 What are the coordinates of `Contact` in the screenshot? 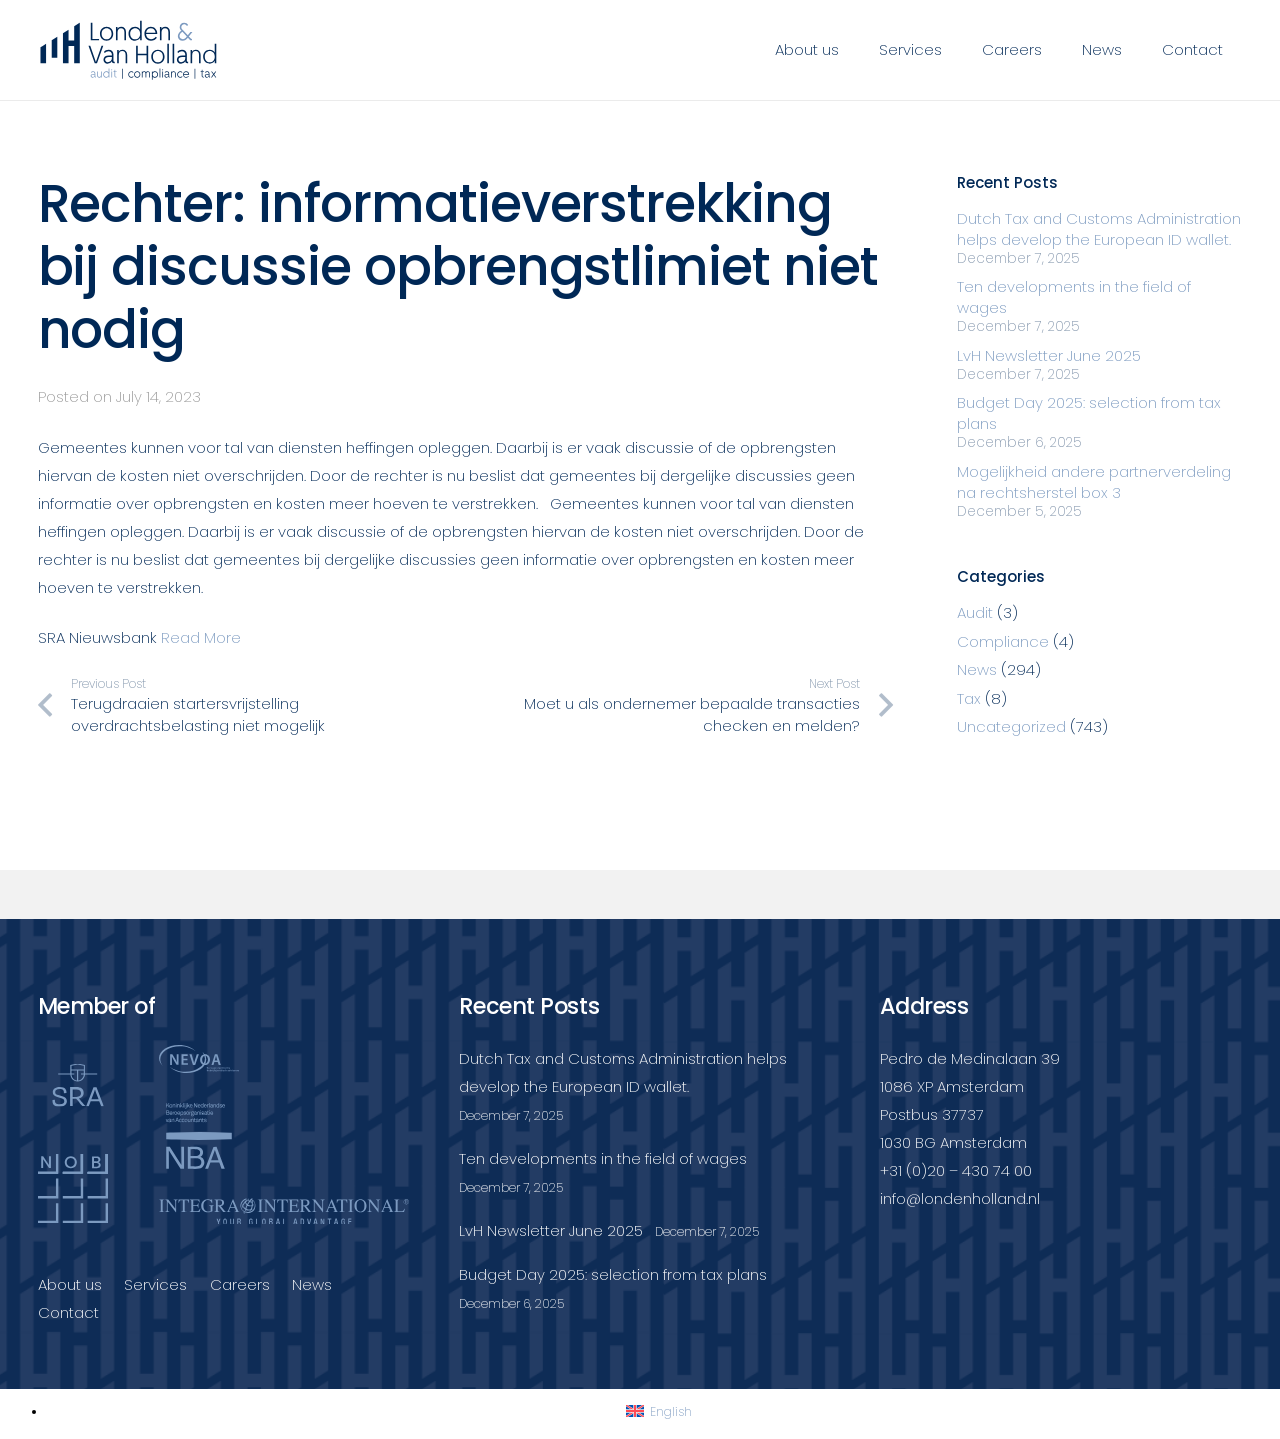 It's located at (68, 1312).